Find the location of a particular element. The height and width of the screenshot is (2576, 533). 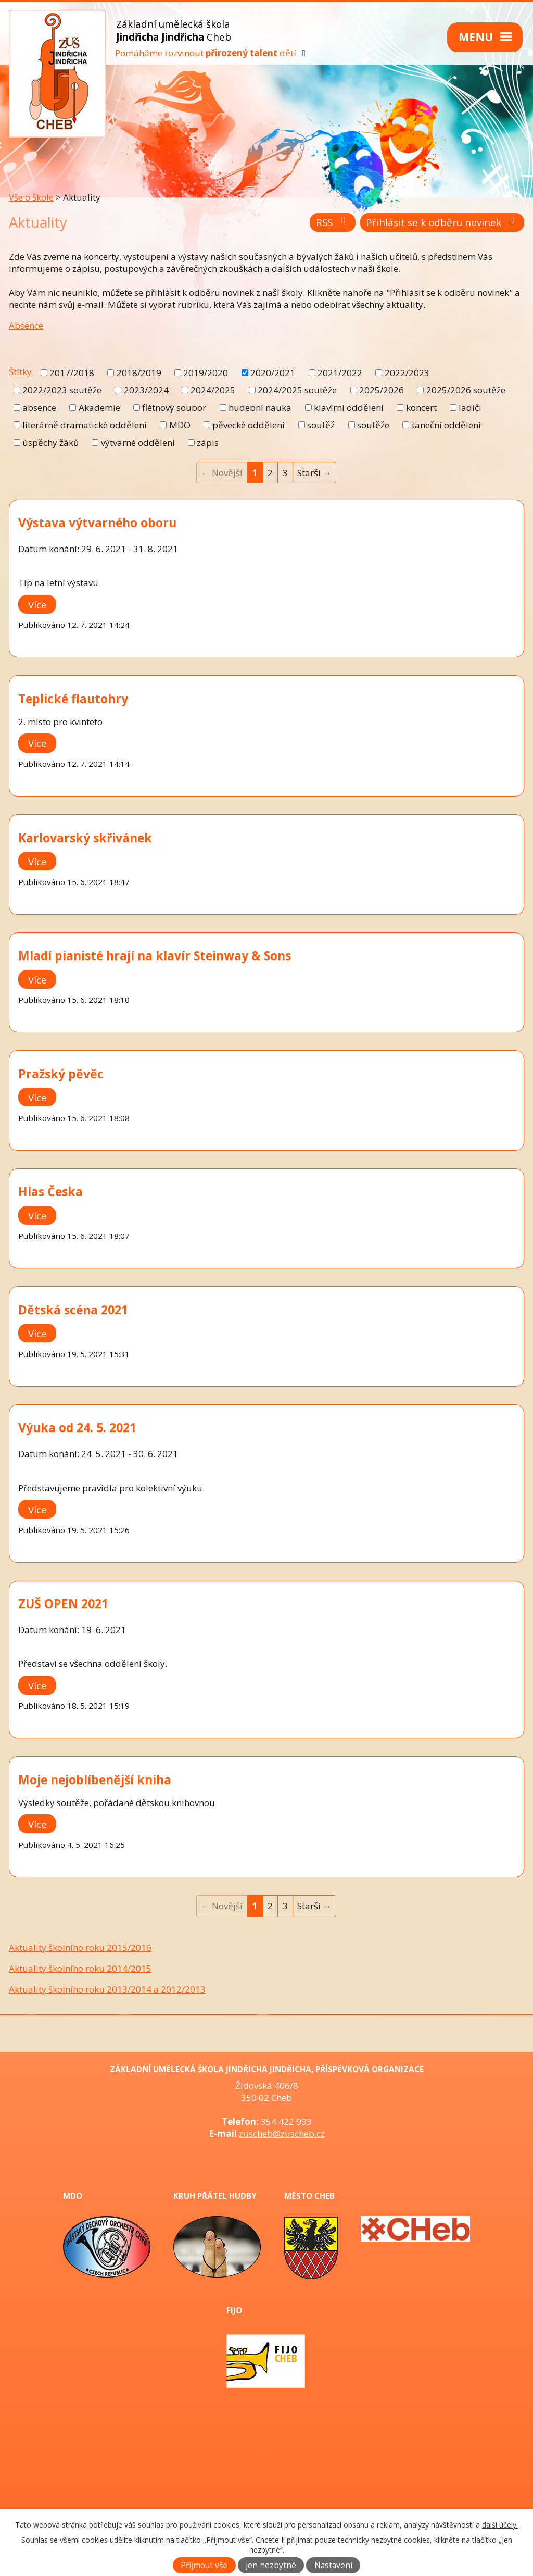

2017/2018 is located at coordinates (71, 373).